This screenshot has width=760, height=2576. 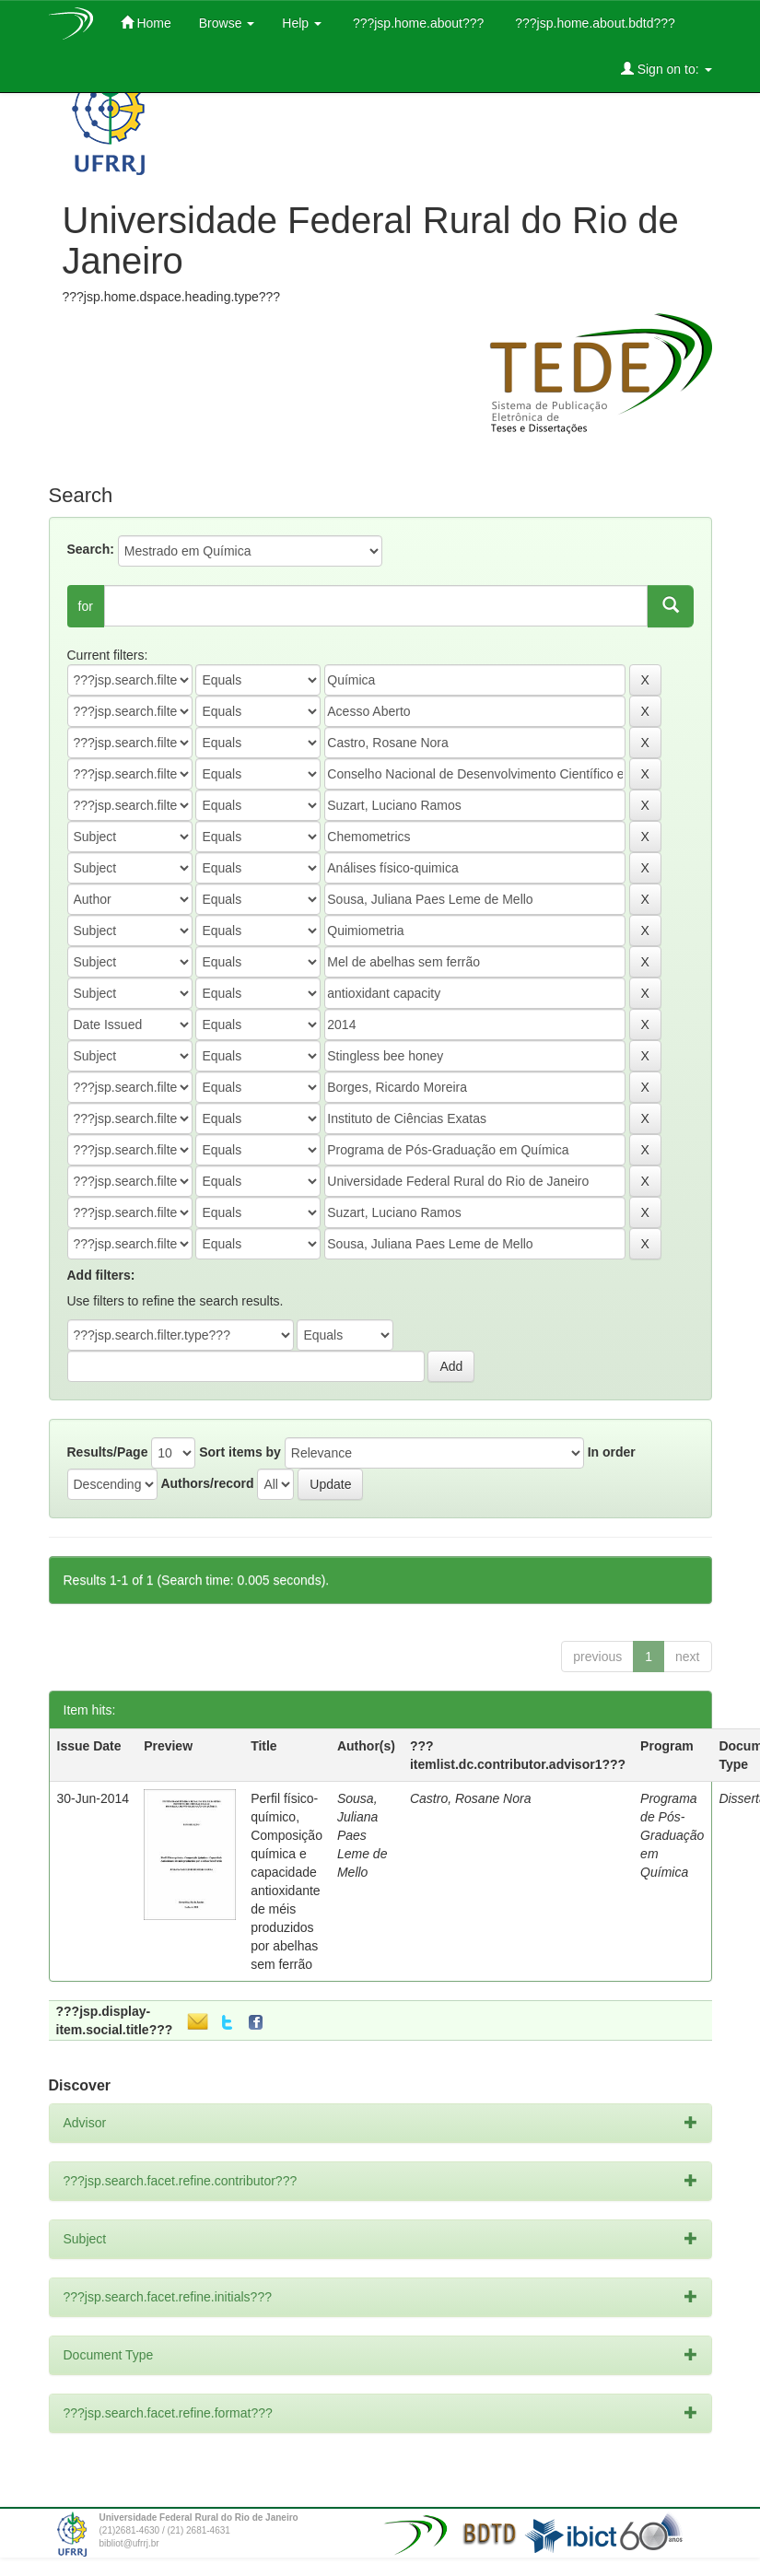 I want to click on Sort items by, so click(x=240, y=1452).